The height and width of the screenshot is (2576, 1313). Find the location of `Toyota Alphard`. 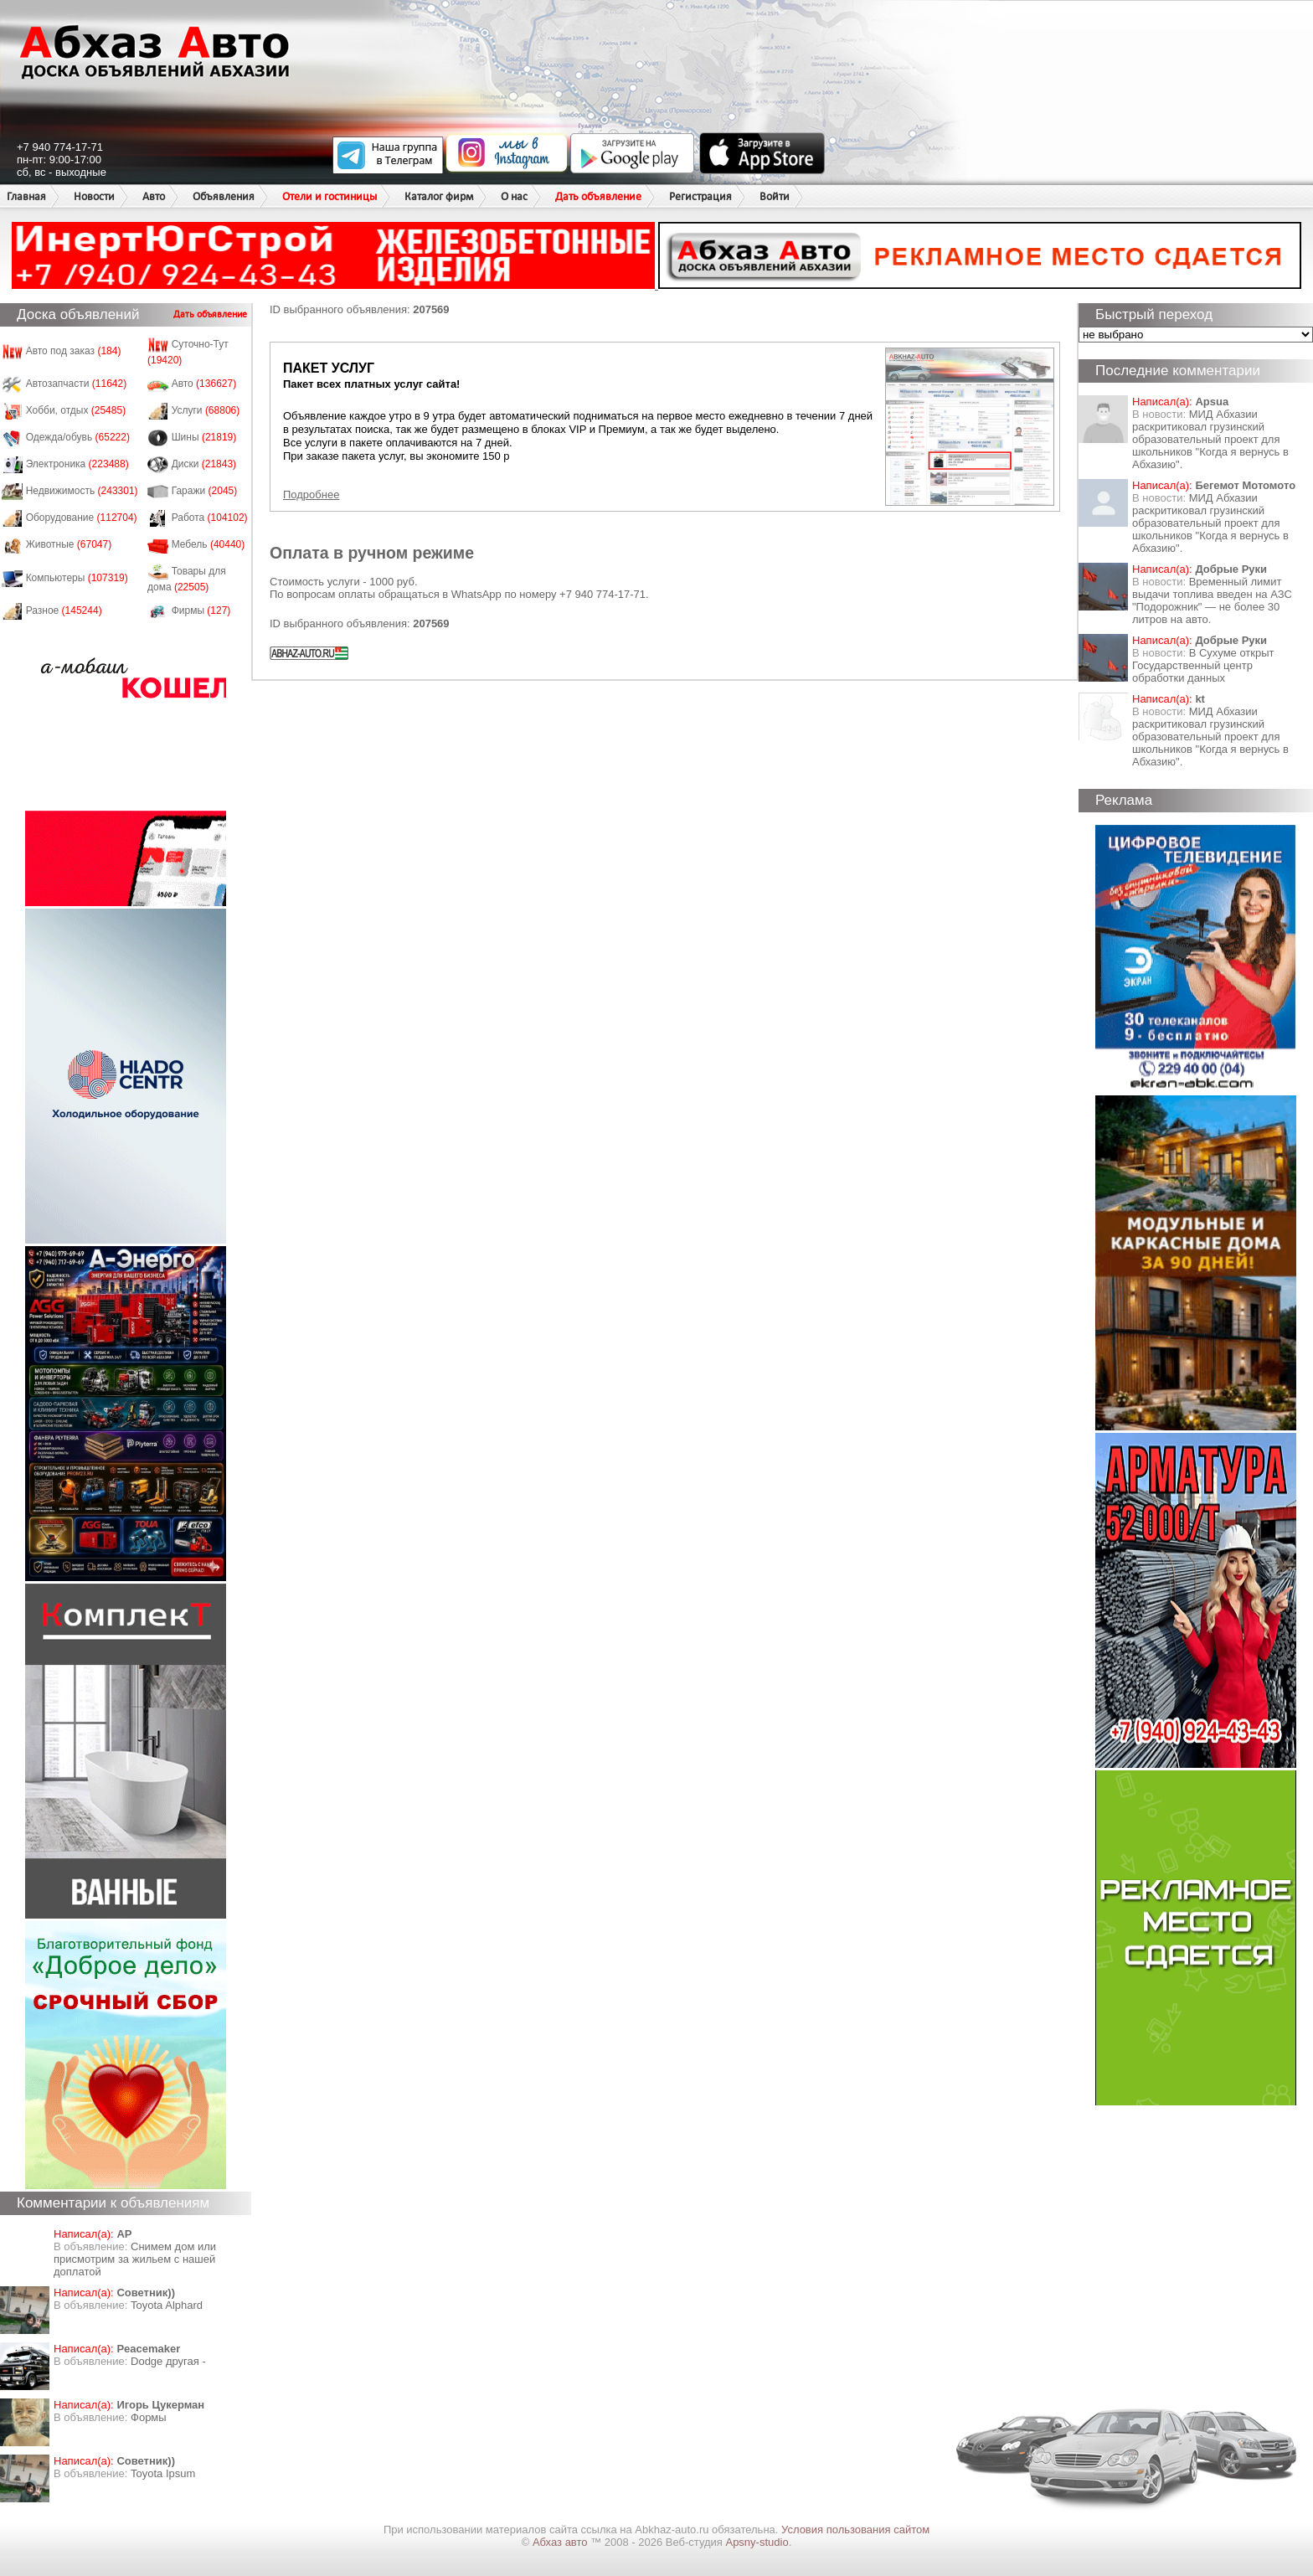

Toyota Alphard is located at coordinates (167, 2305).